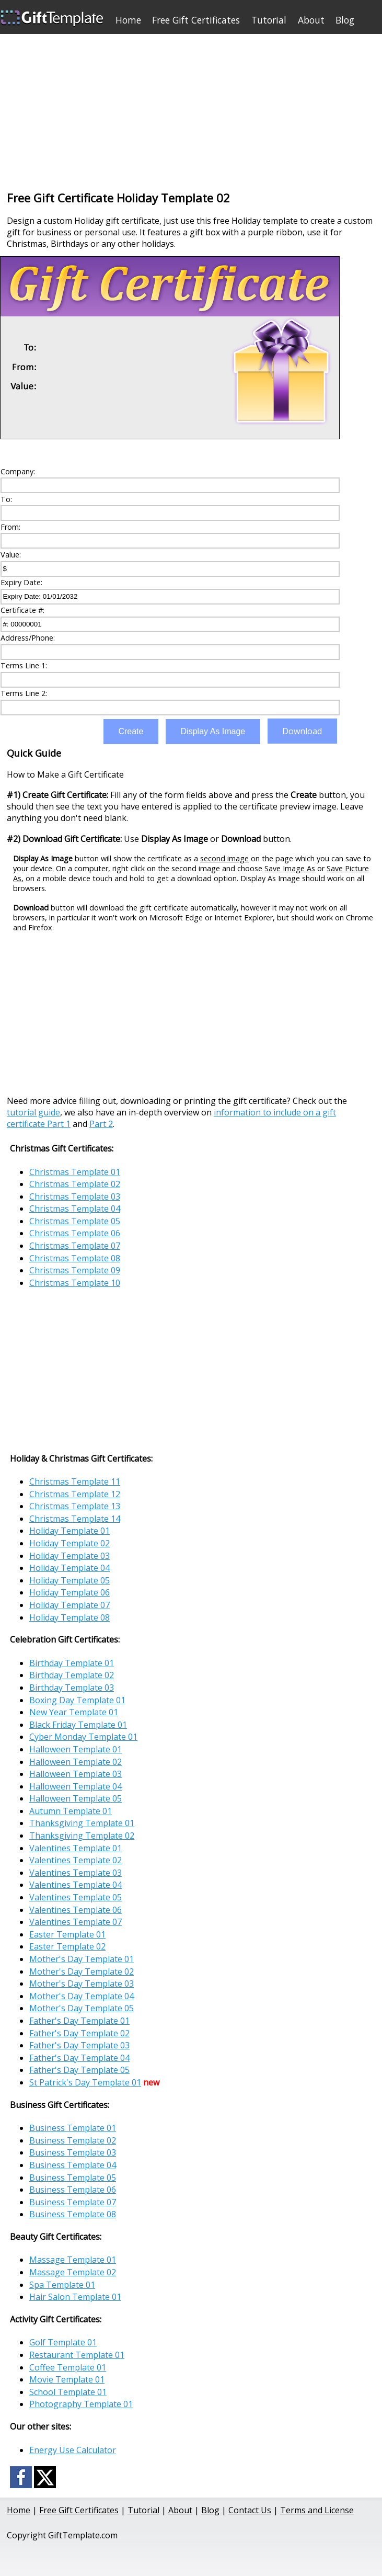  What do you see at coordinates (72, 2450) in the screenshot?
I see `Energy Use Calculator` at bounding box center [72, 2450].